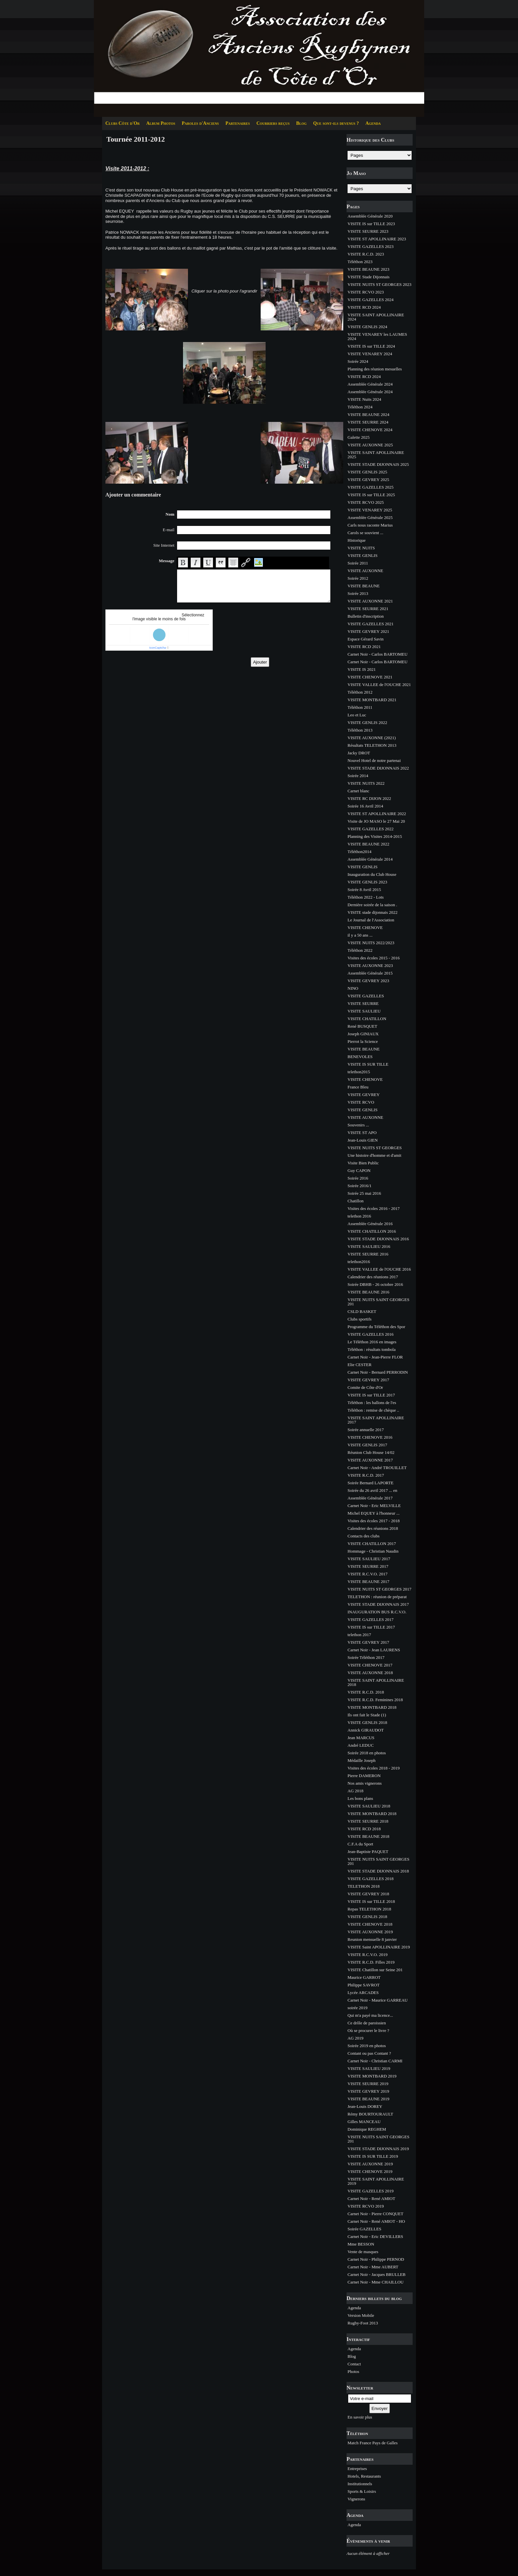 The width and height of the screenshot is (518, 2576). Describe the element at coordinates (363, 1992) in the screenshot. I see `Lycée ARCADES` at that location.